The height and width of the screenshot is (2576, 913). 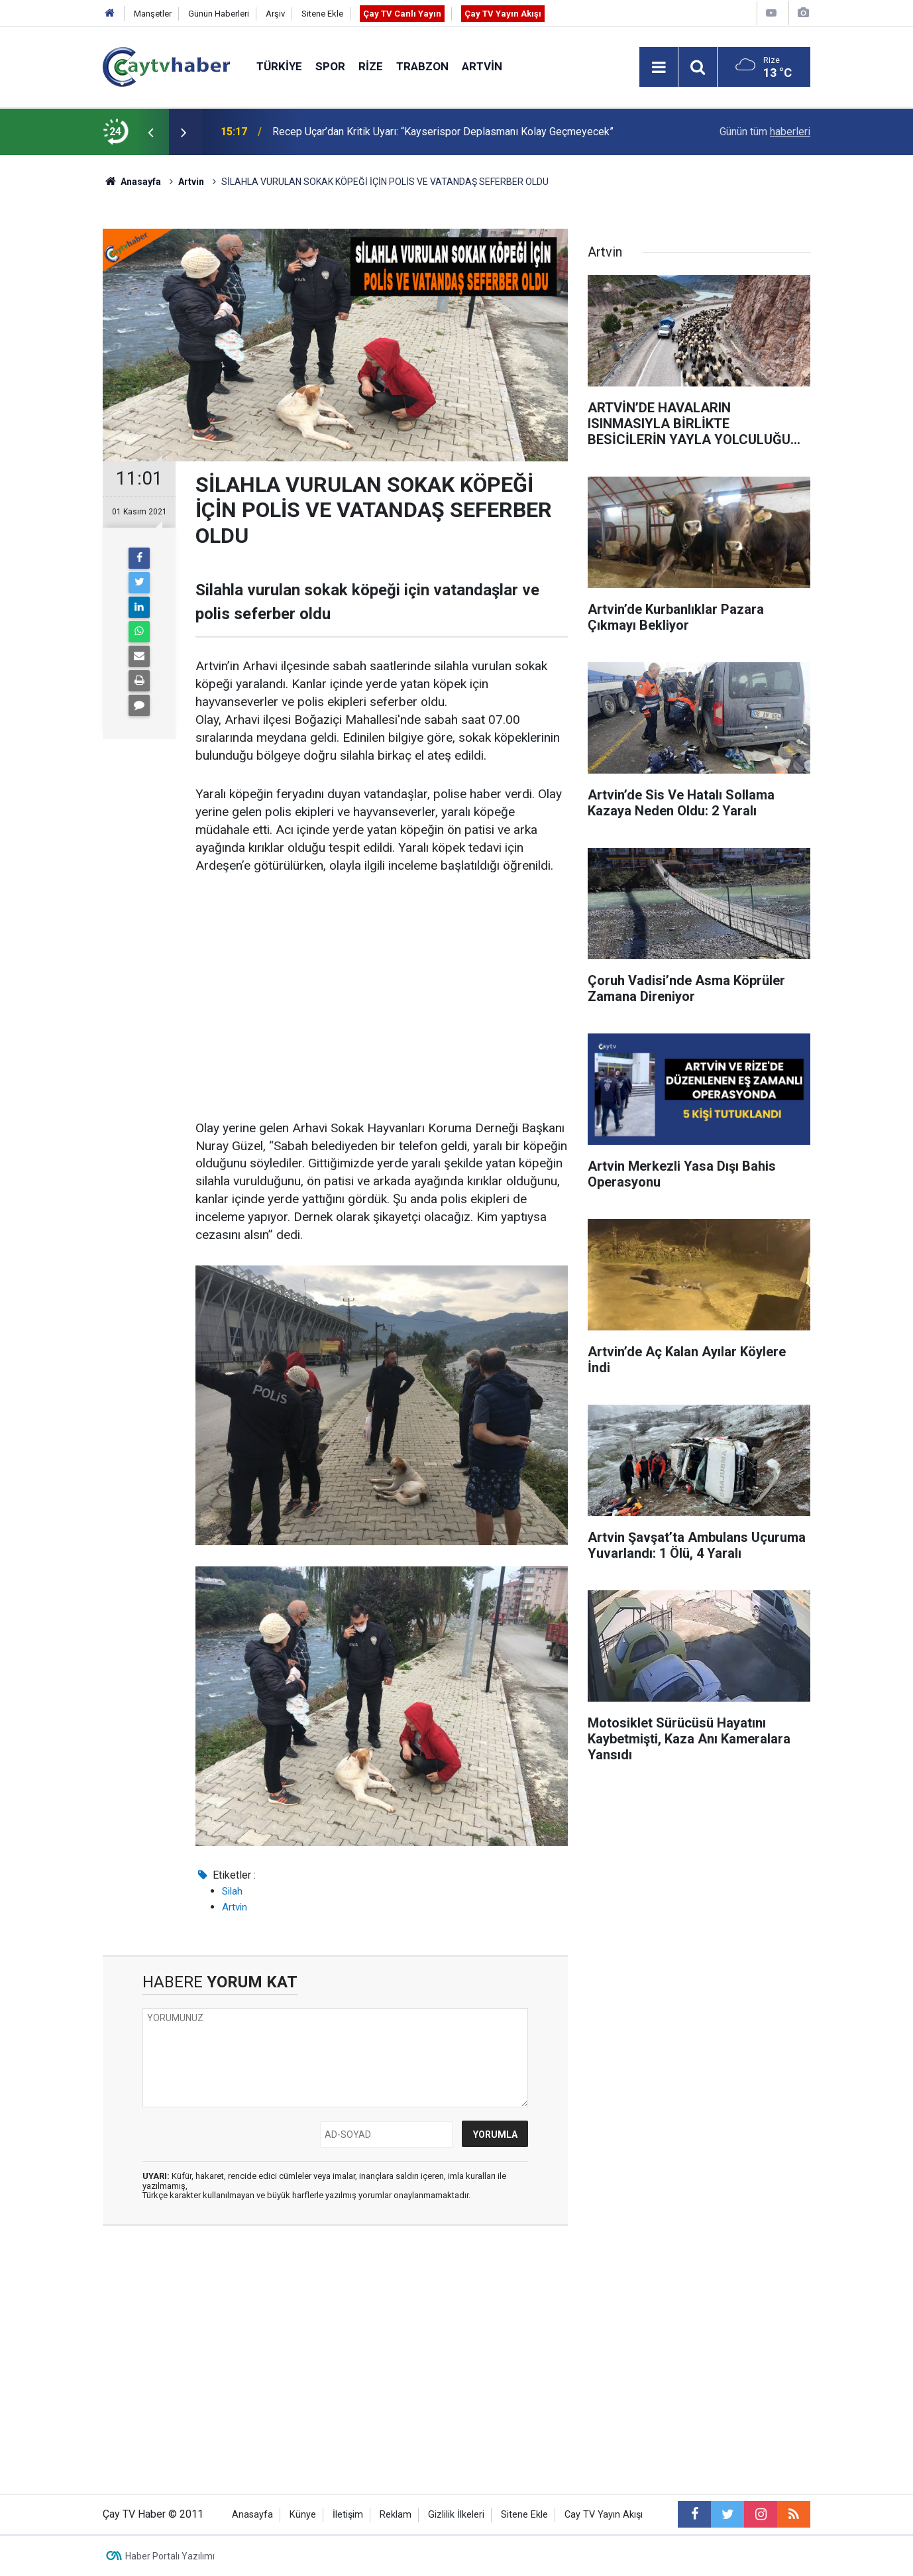 What do you see at coordinates (170, 2556) in the screenshot?
I see `Haber Portalı Yazılımı` at bounding box center [170, 2556].